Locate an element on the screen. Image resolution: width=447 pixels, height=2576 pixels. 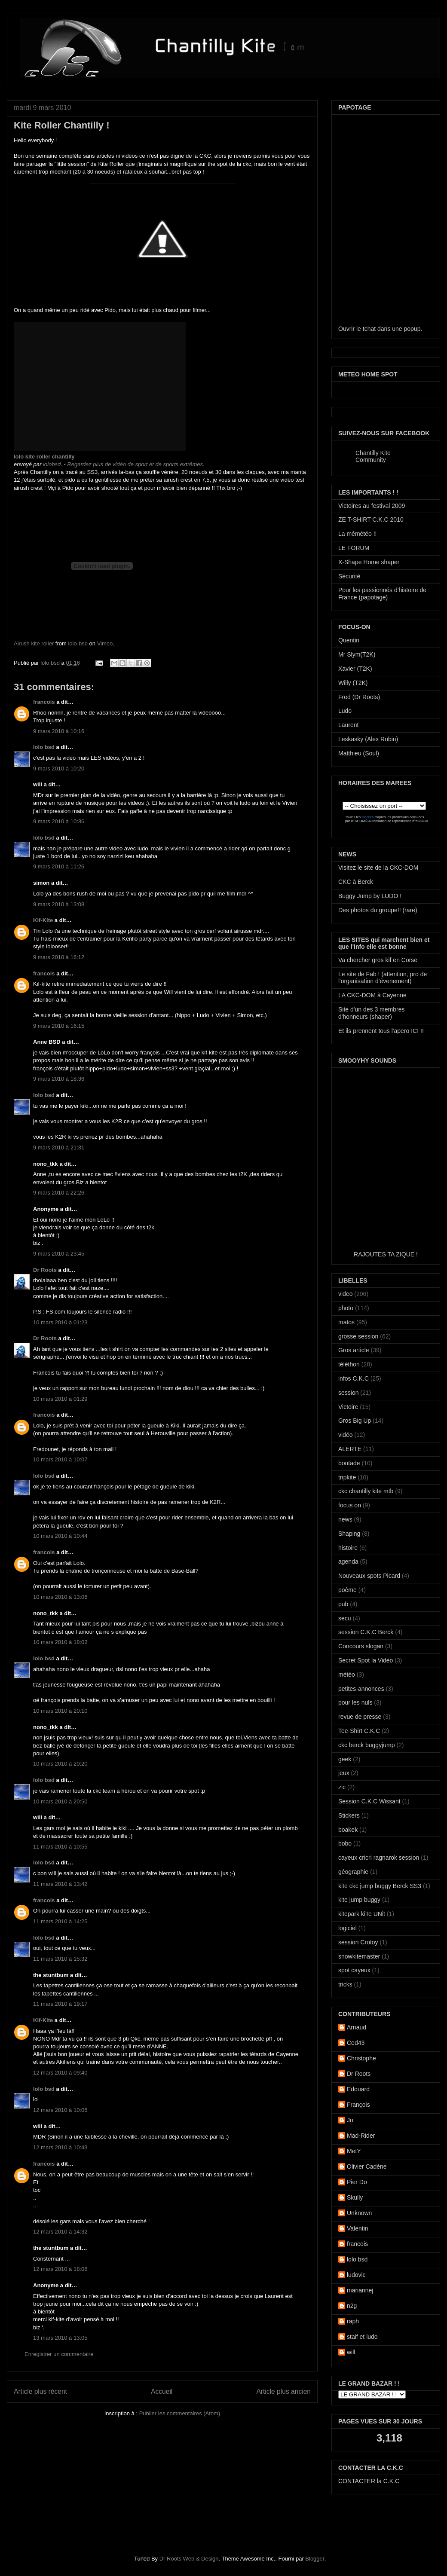
La mémétéo !! is located at coordinates (357, 533).